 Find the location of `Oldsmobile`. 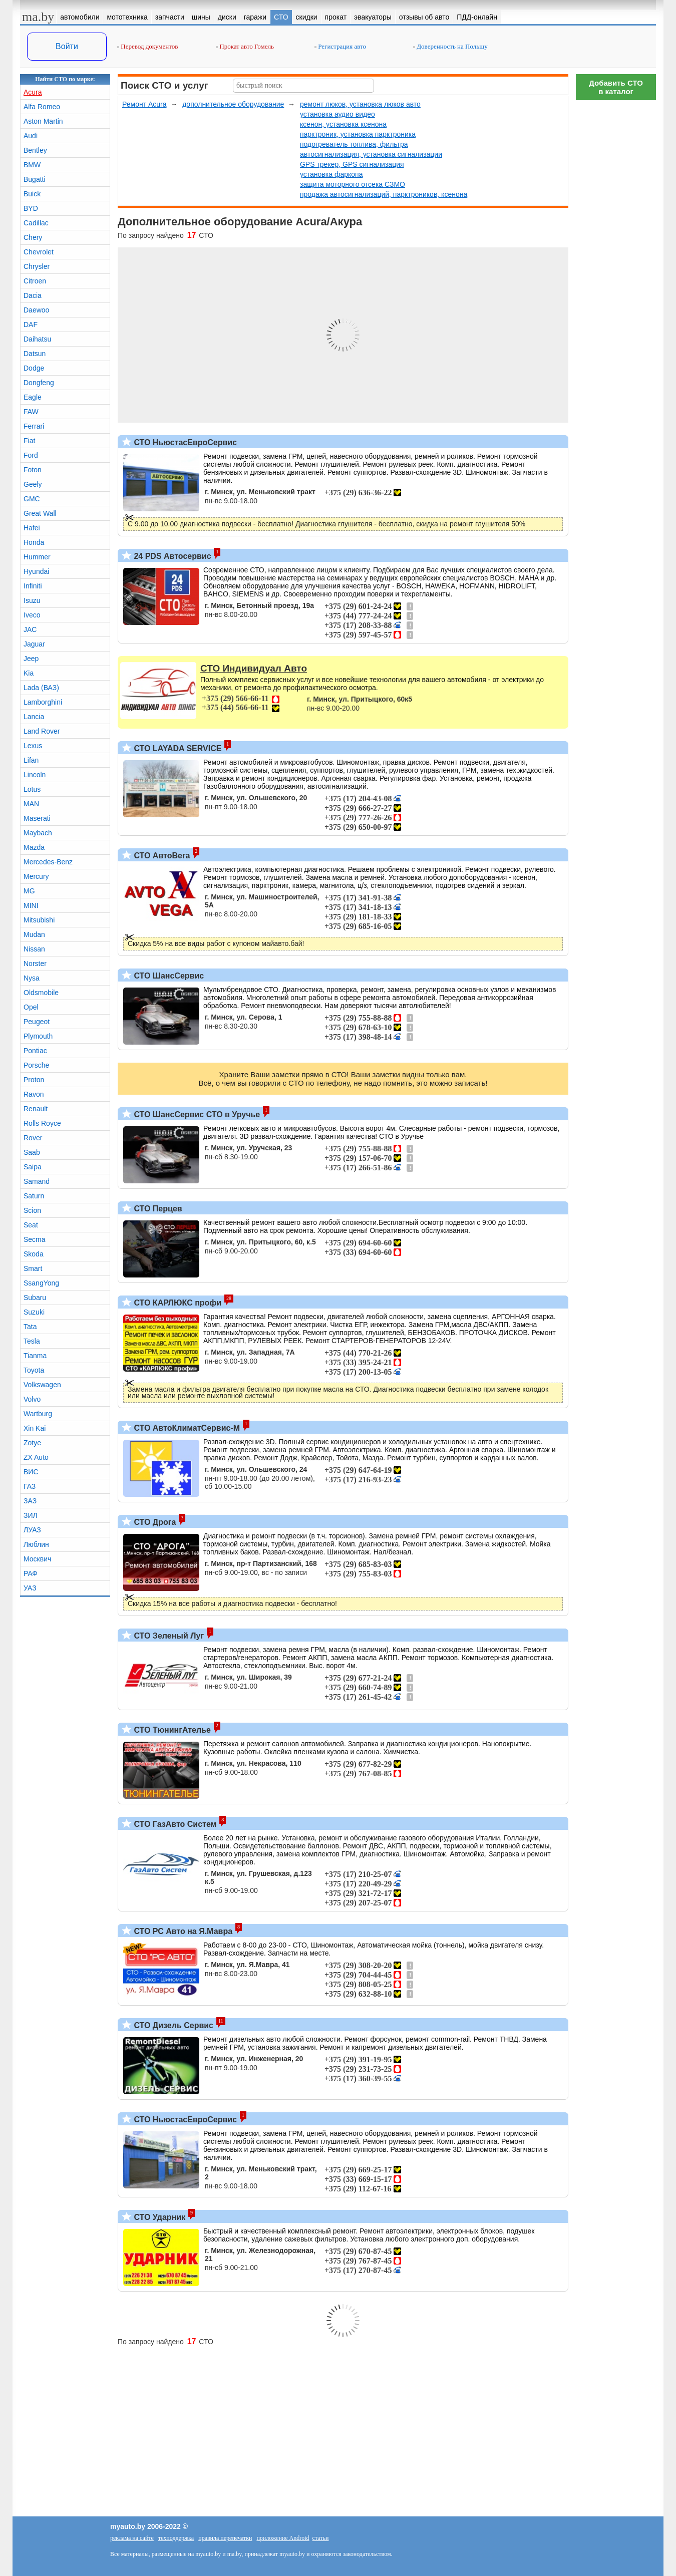

Oldsmobile is located at coordinates (41, 993).